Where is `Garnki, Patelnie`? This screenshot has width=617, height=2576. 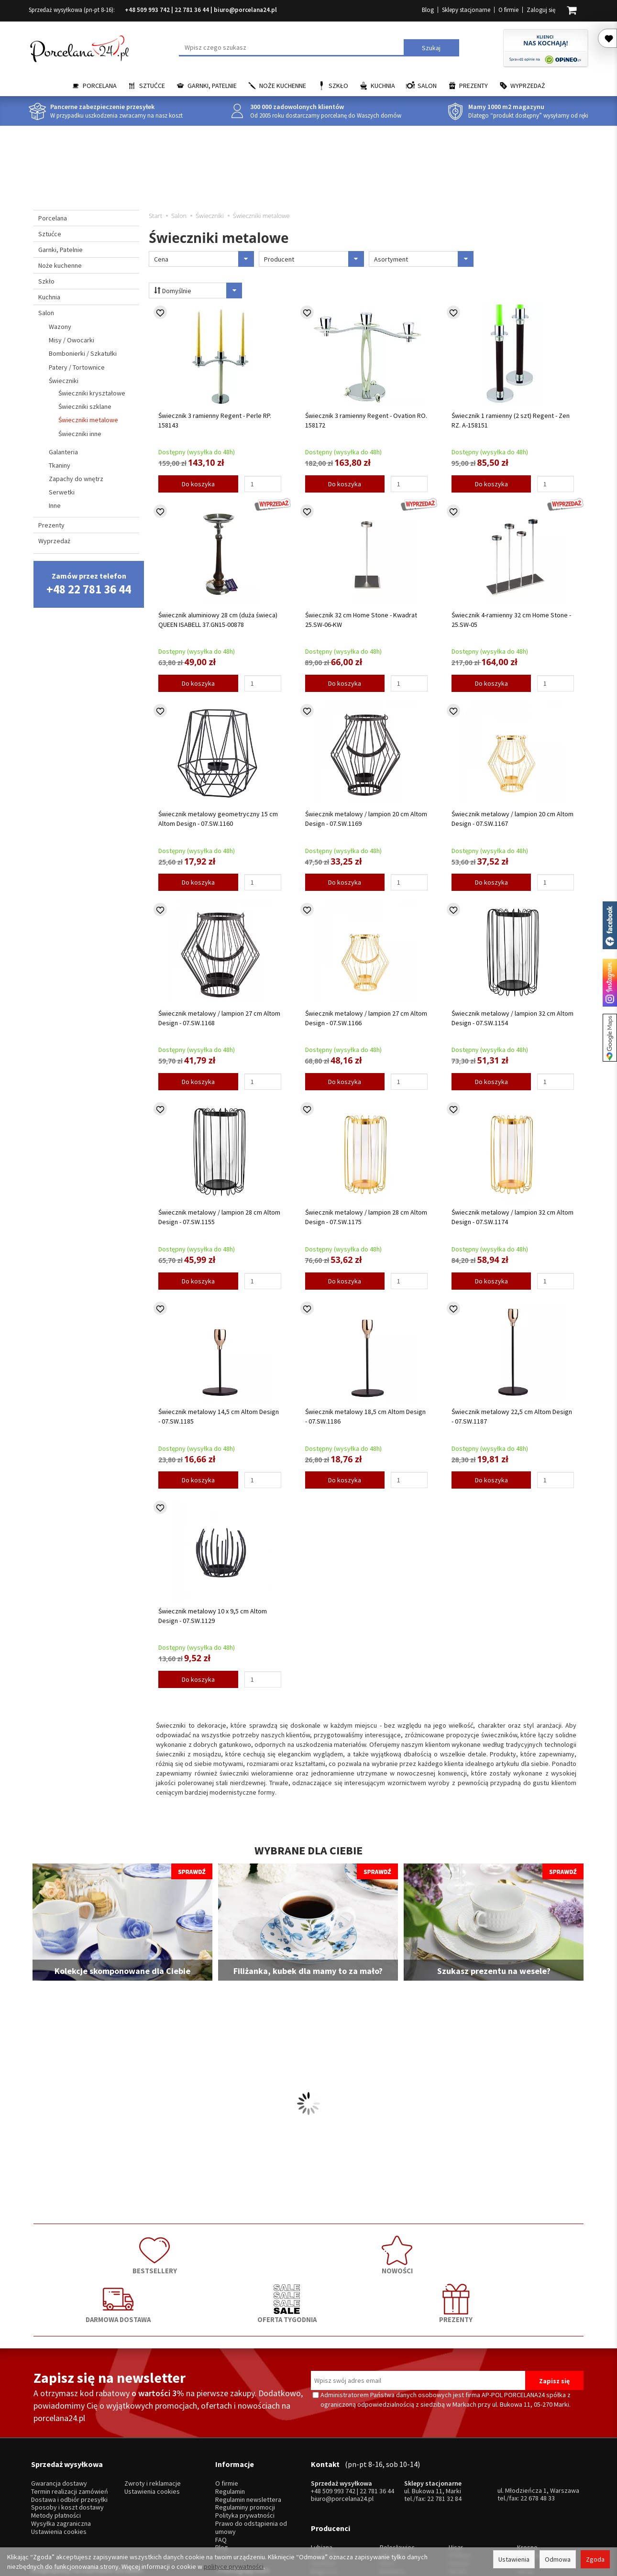 Garnki, Patelnie is located at coordinates (212, 85).